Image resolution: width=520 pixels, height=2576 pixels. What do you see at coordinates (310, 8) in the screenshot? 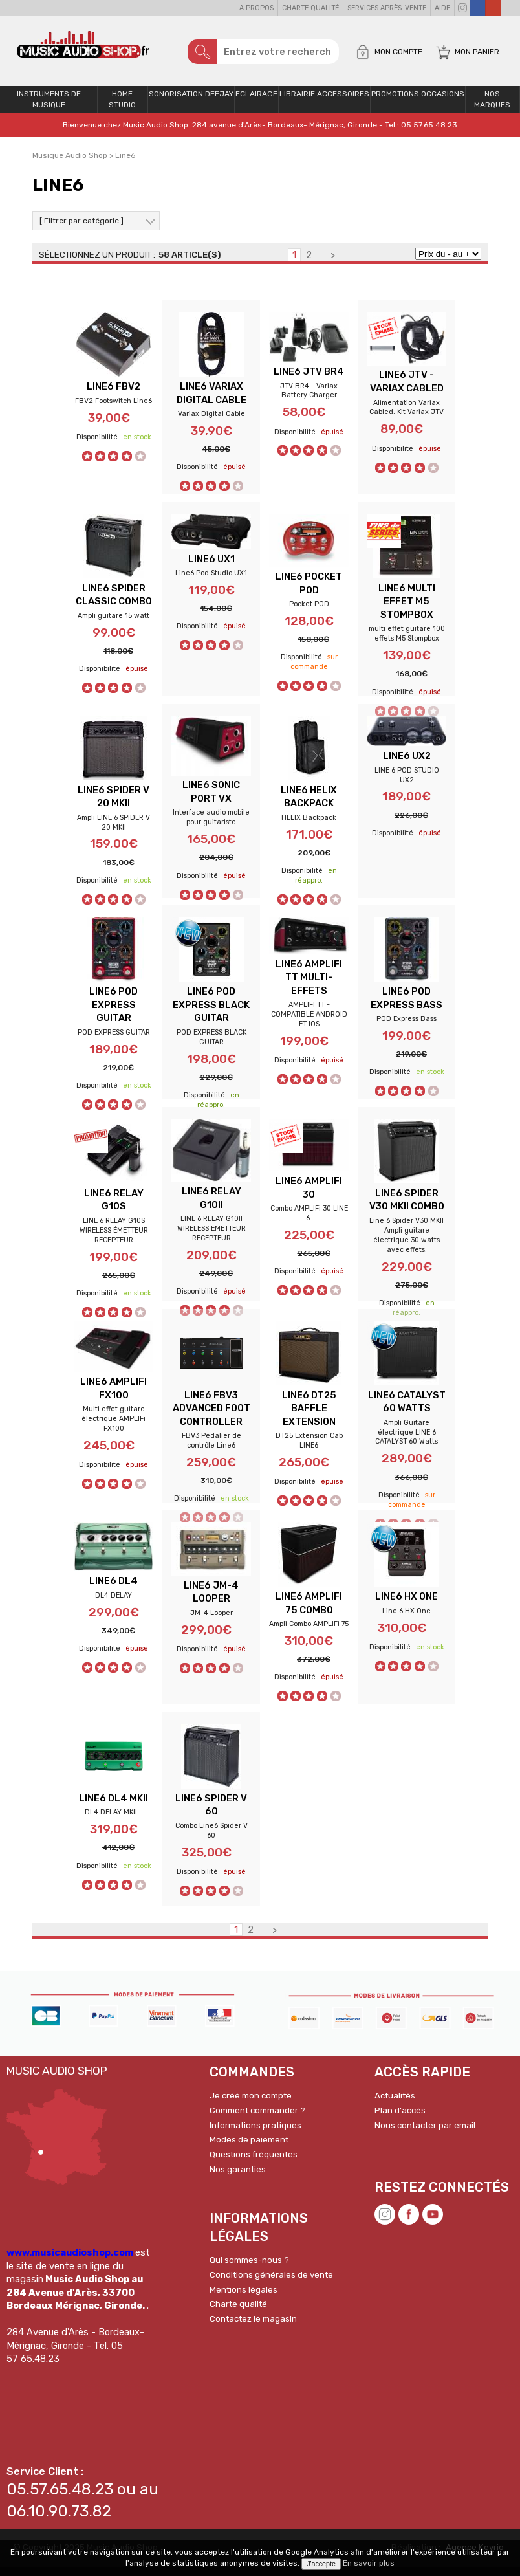
I see `Charte qualité` at bounding box center [310, 8].